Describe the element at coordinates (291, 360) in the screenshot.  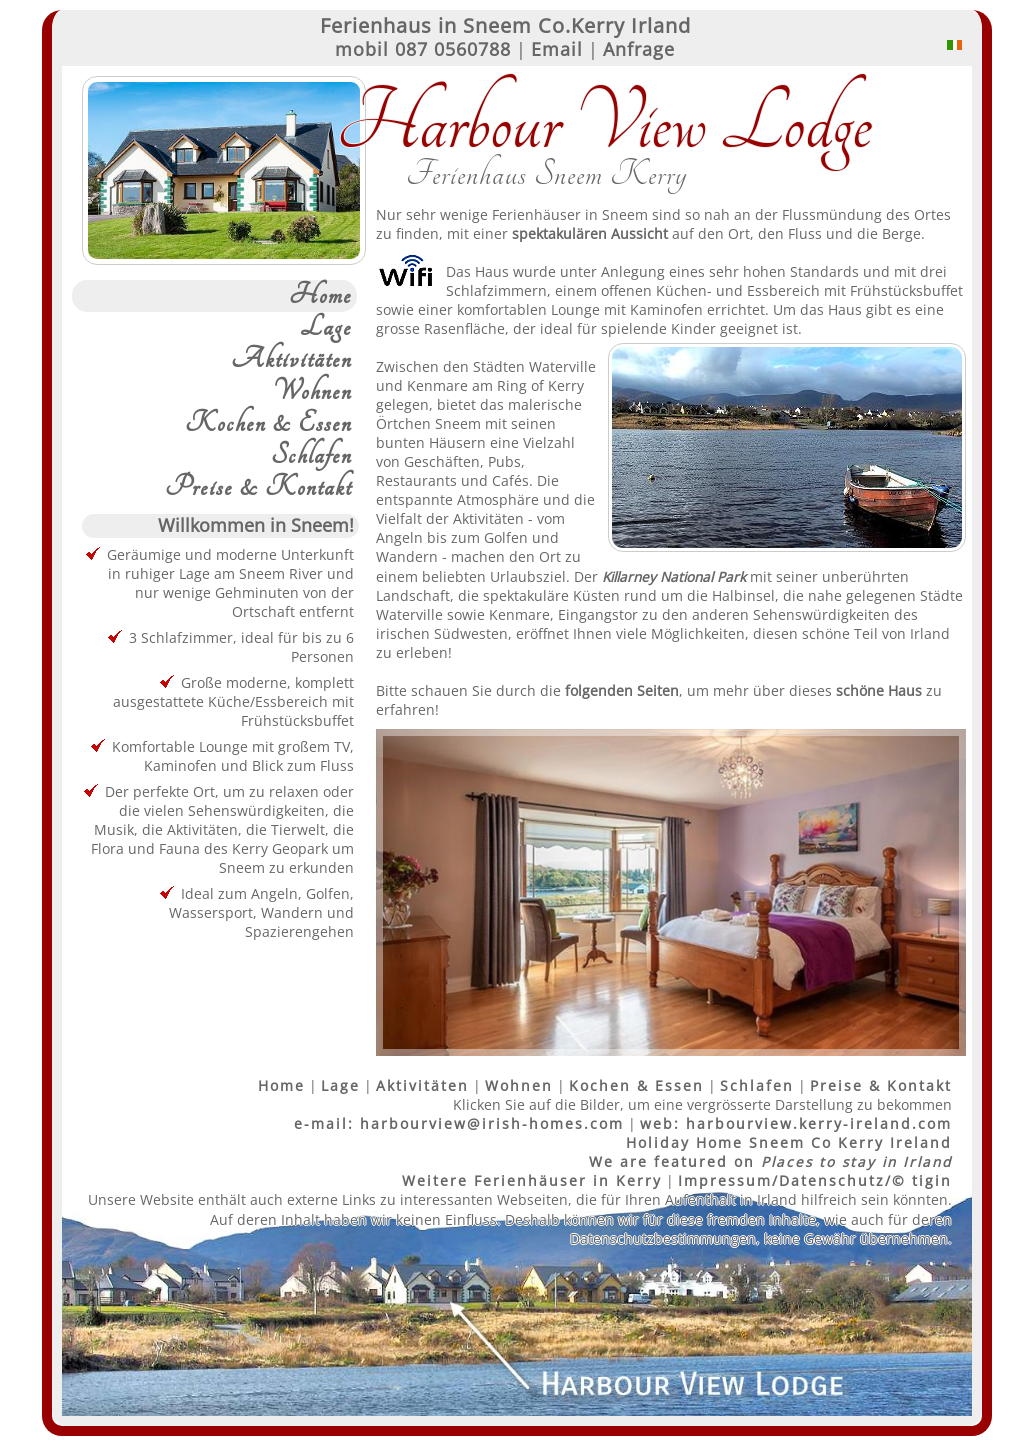
I see `Aktivitäten` at that location.